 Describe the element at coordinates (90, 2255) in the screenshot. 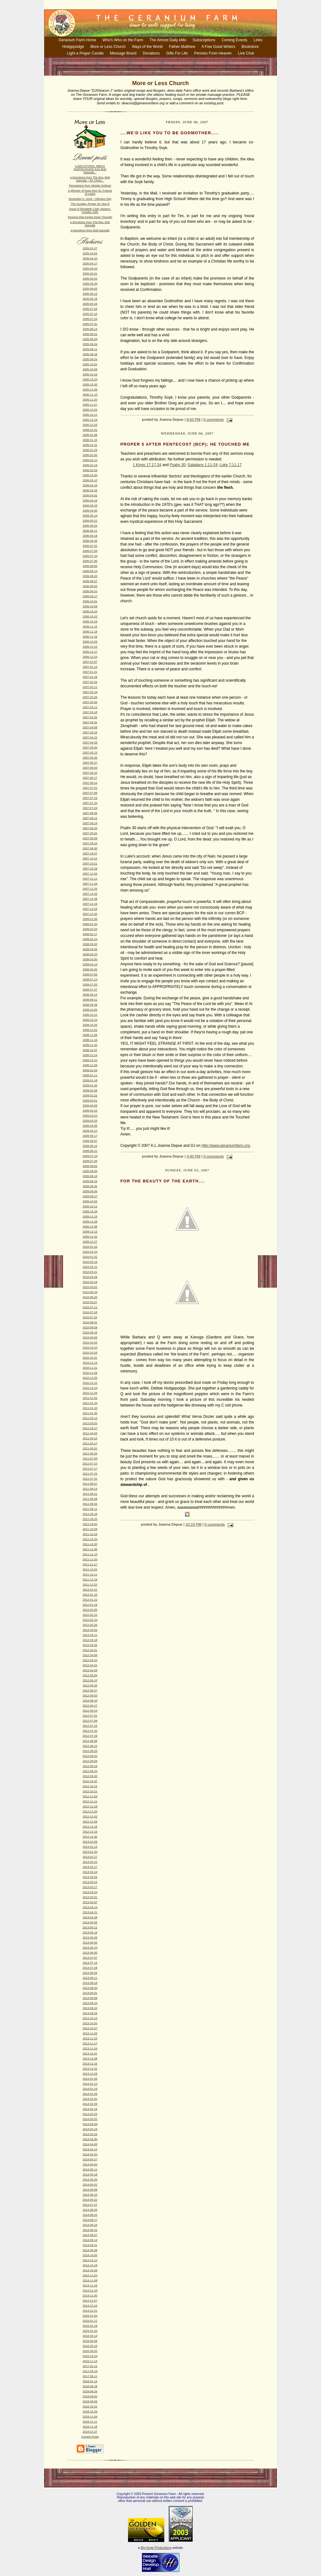

I see `2014-10-05` at that location.